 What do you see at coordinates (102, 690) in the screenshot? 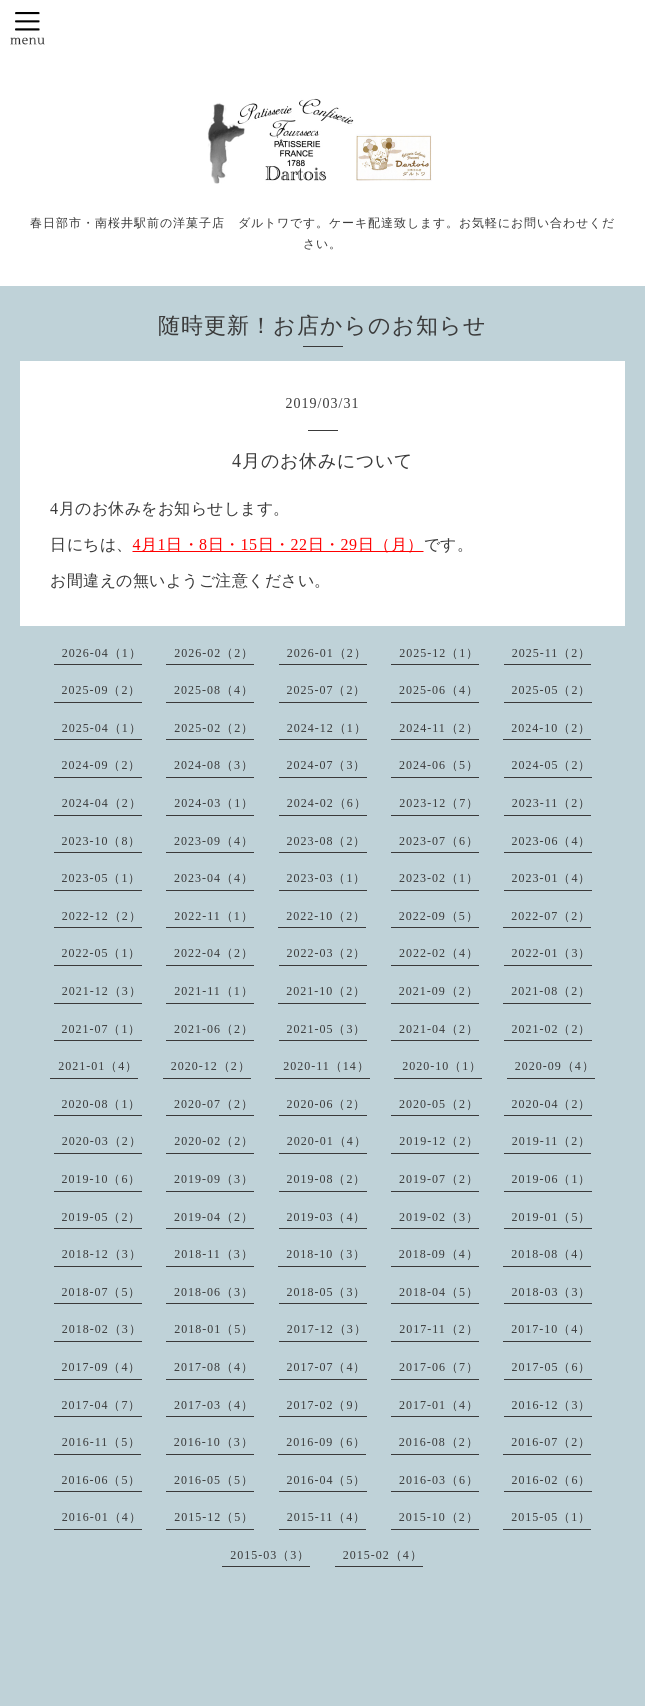
I see `2025-09（2）` at bounding box center [102, 690].